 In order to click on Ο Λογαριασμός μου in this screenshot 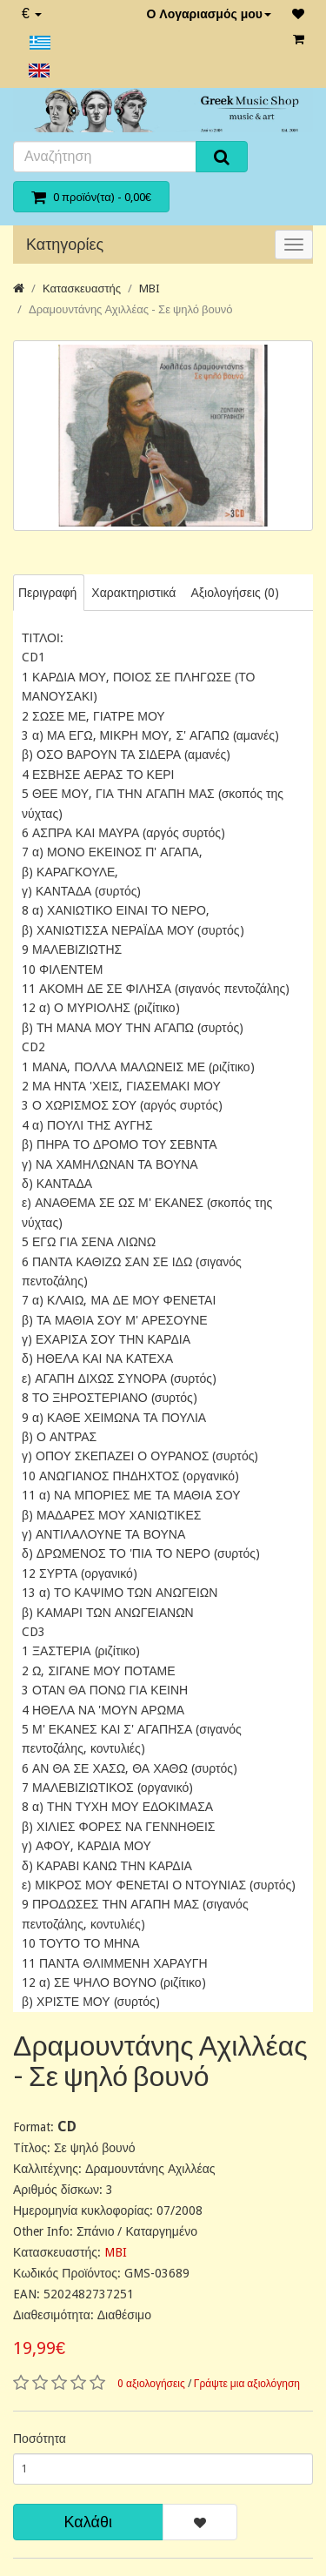, I will do `click(208, 14)`.